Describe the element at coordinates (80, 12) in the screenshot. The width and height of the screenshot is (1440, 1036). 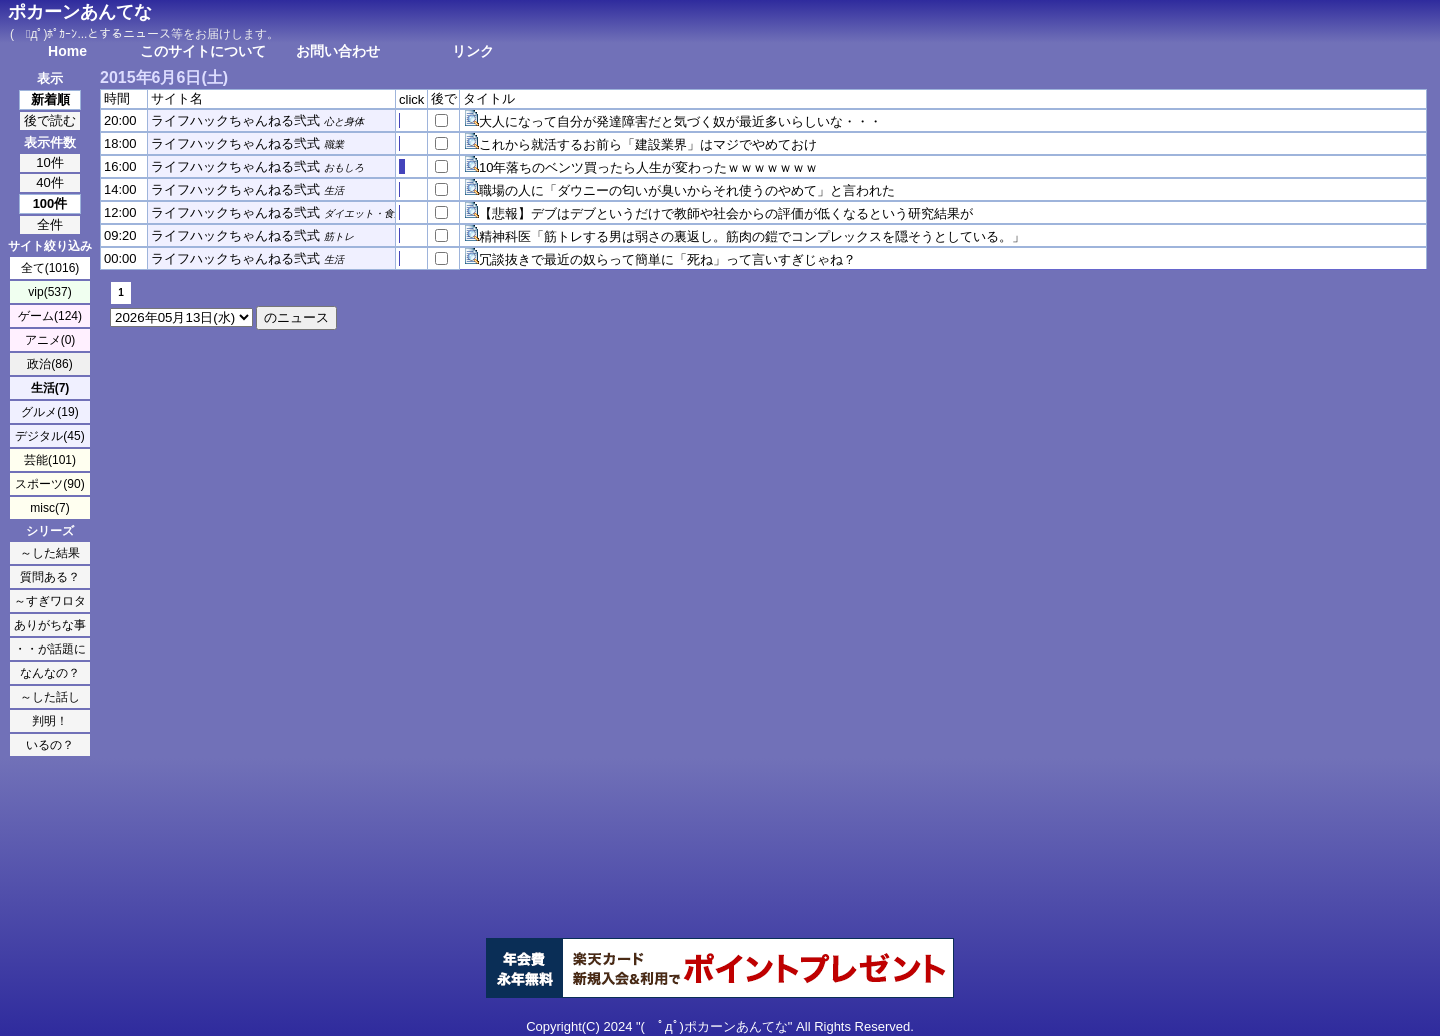
I see `ポカーンあんてな` at that location.